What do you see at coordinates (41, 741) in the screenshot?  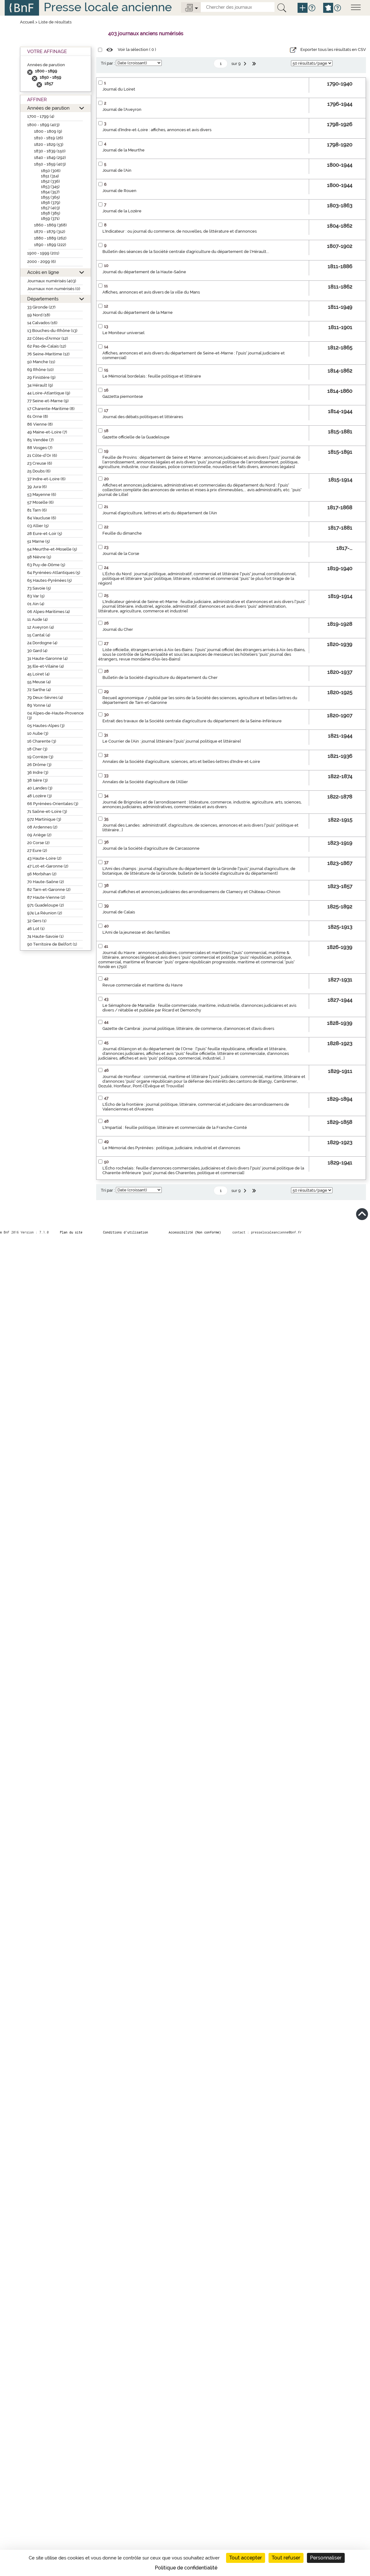 I see `16 Charente (3)` at bounding box center [41, 741].